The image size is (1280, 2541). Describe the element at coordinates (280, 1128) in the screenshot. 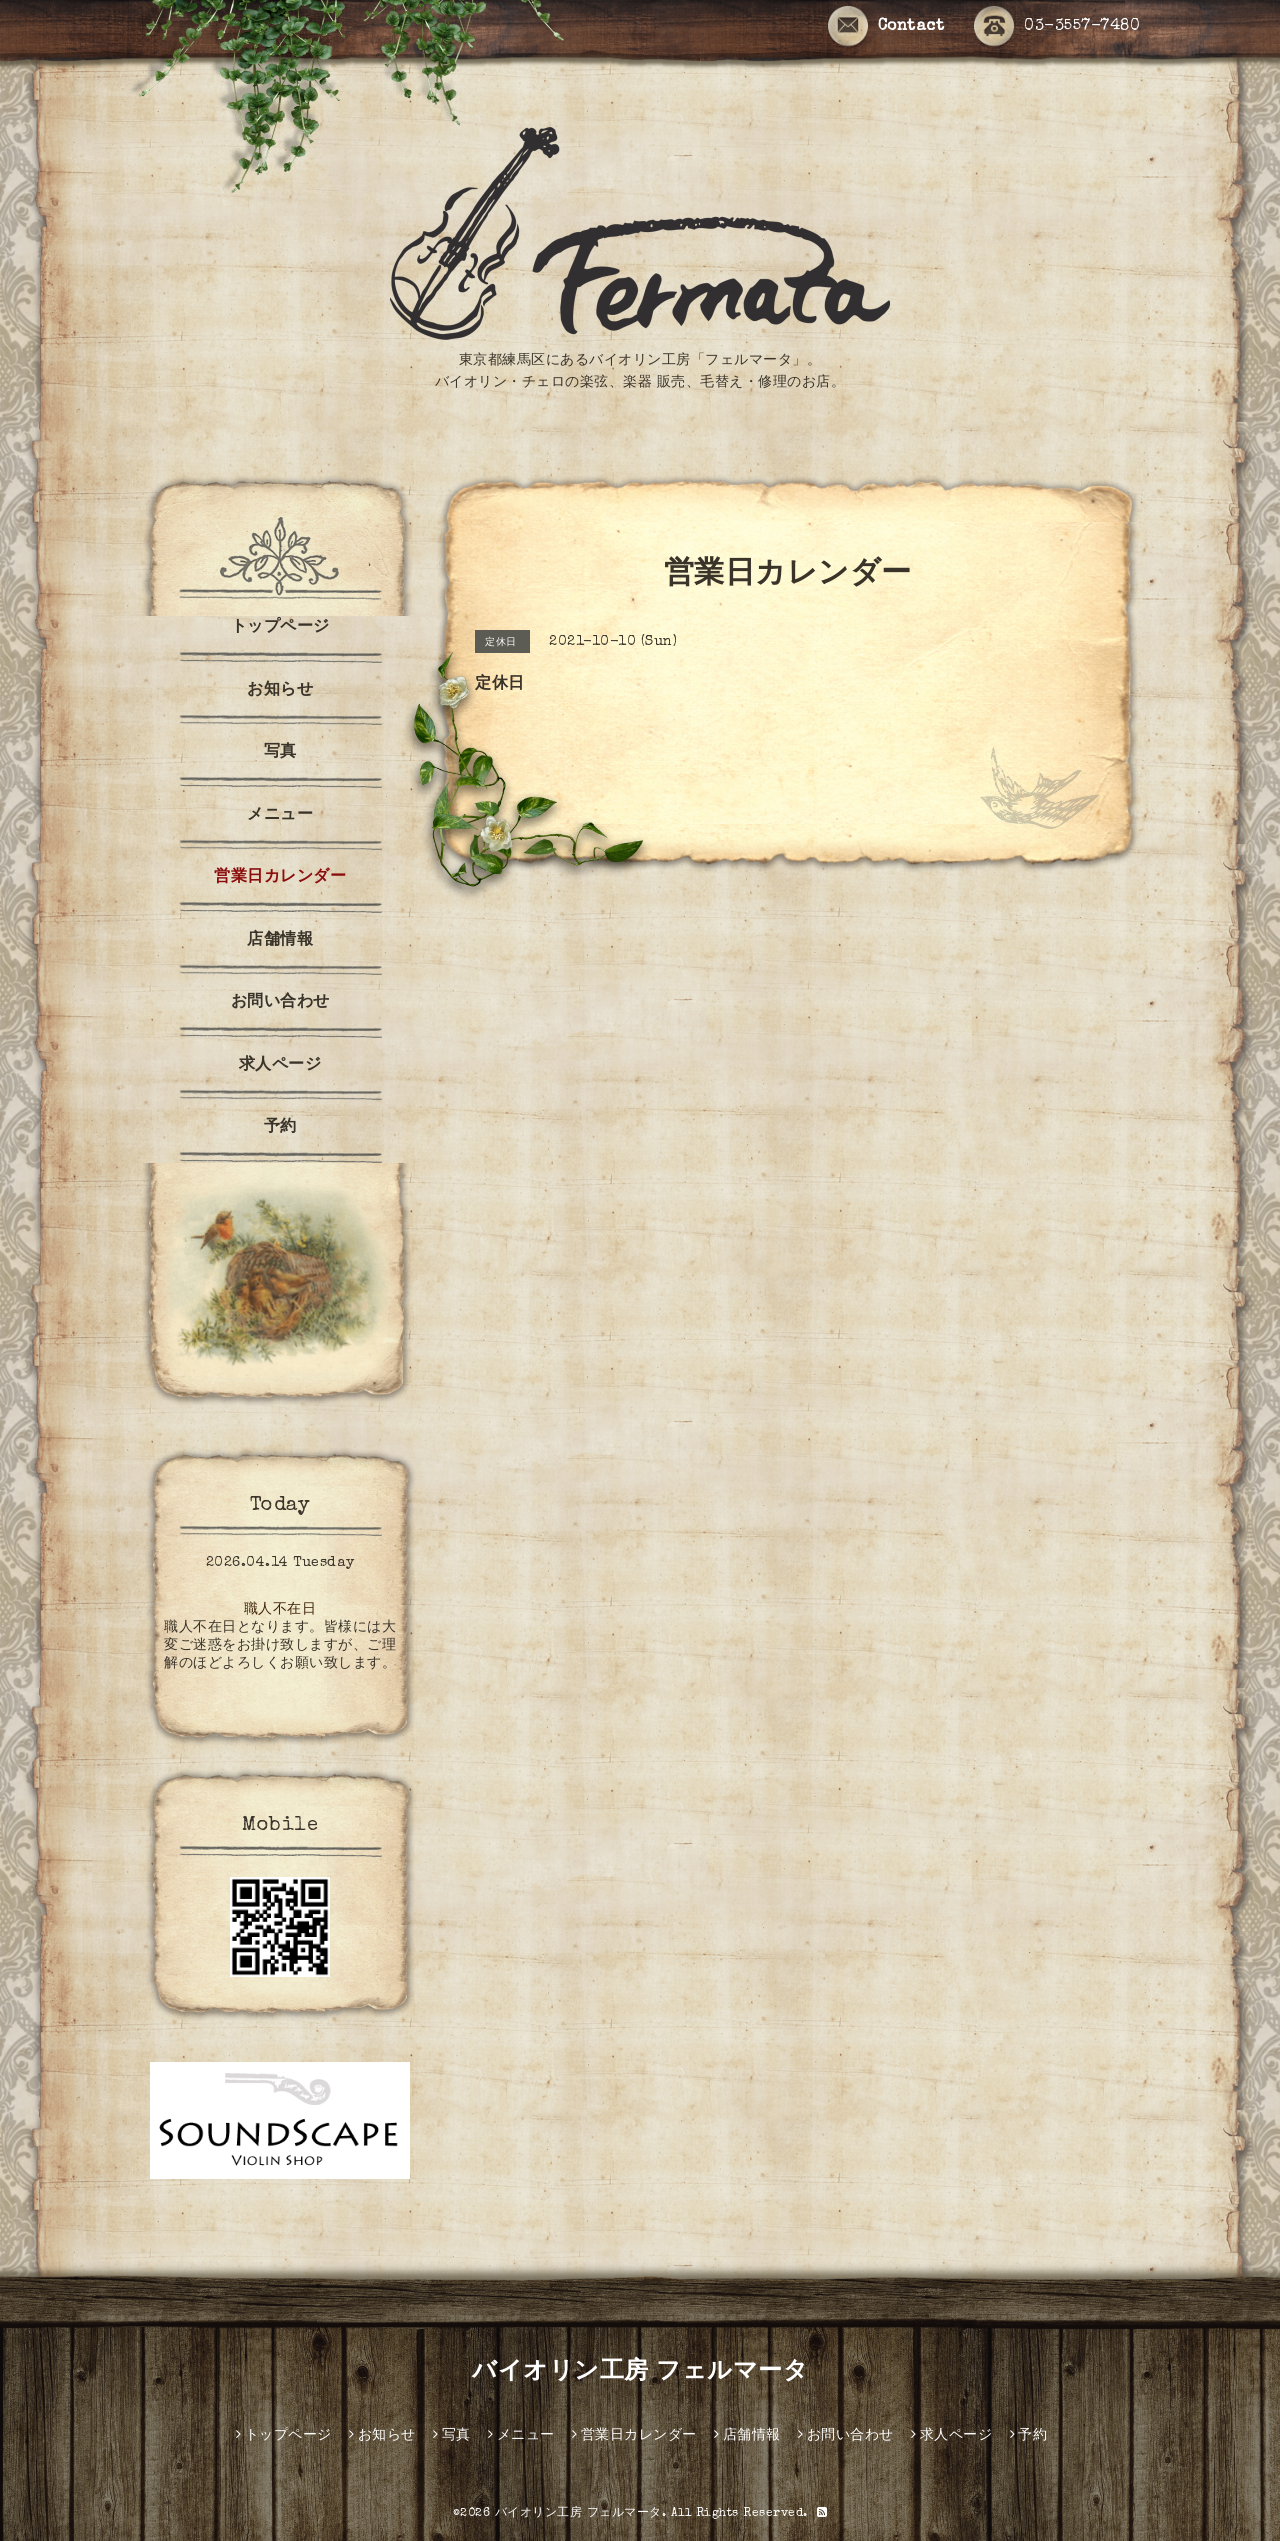

I see `予約` at that location.